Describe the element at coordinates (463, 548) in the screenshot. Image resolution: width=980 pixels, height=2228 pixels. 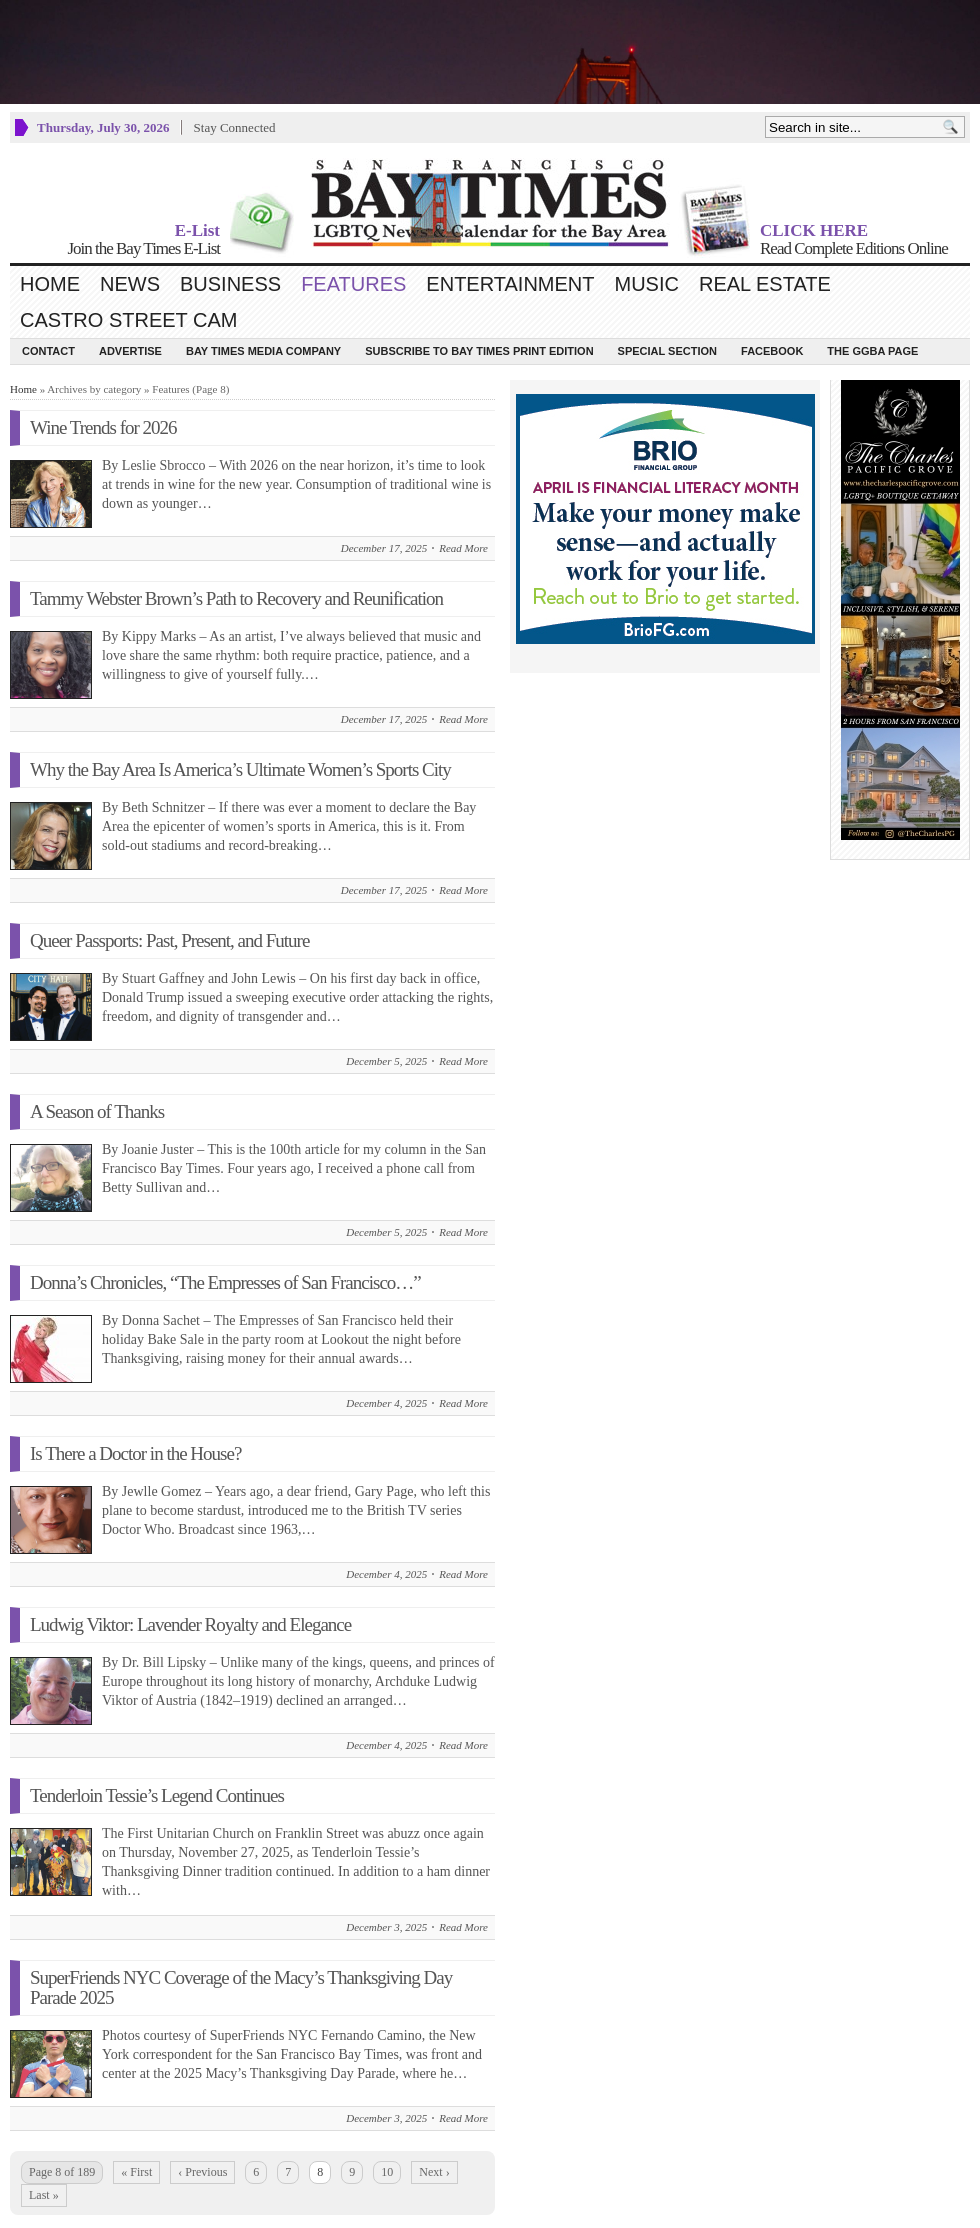
I see `Read More` at that location.